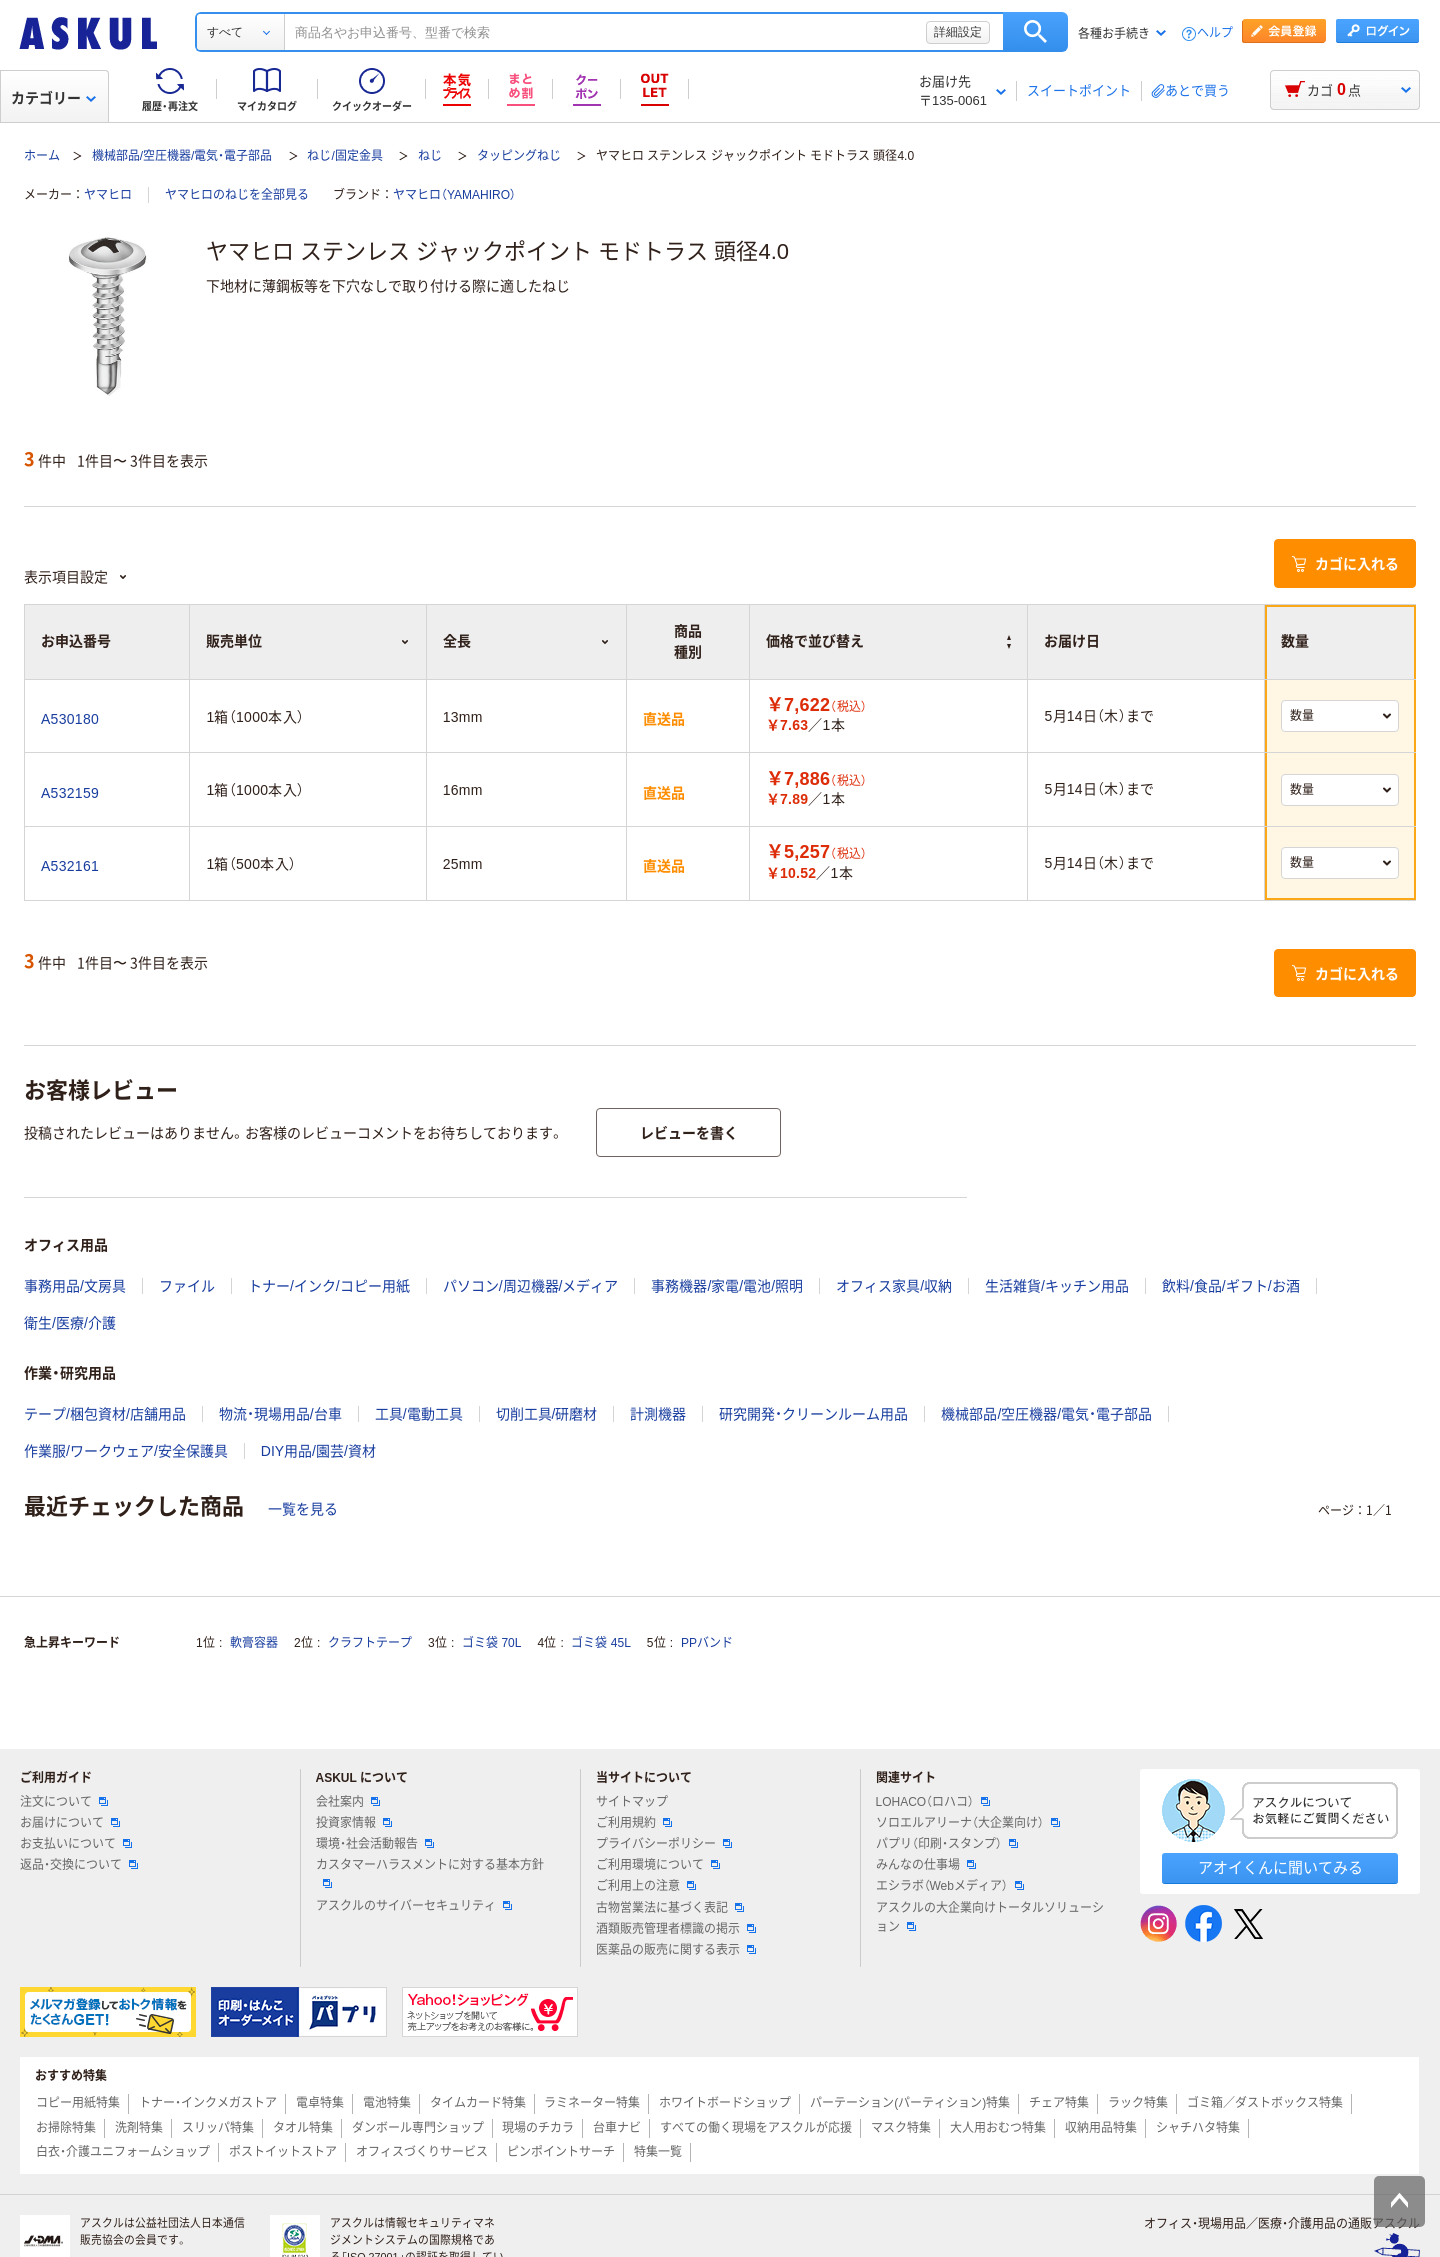 The width and height of the screenshot is (1440, 2257). What do you see at coordinates (670, 1908) in the screenshot?
I see `古物営業法に基づく表記` at bounding box center [670, 1908].